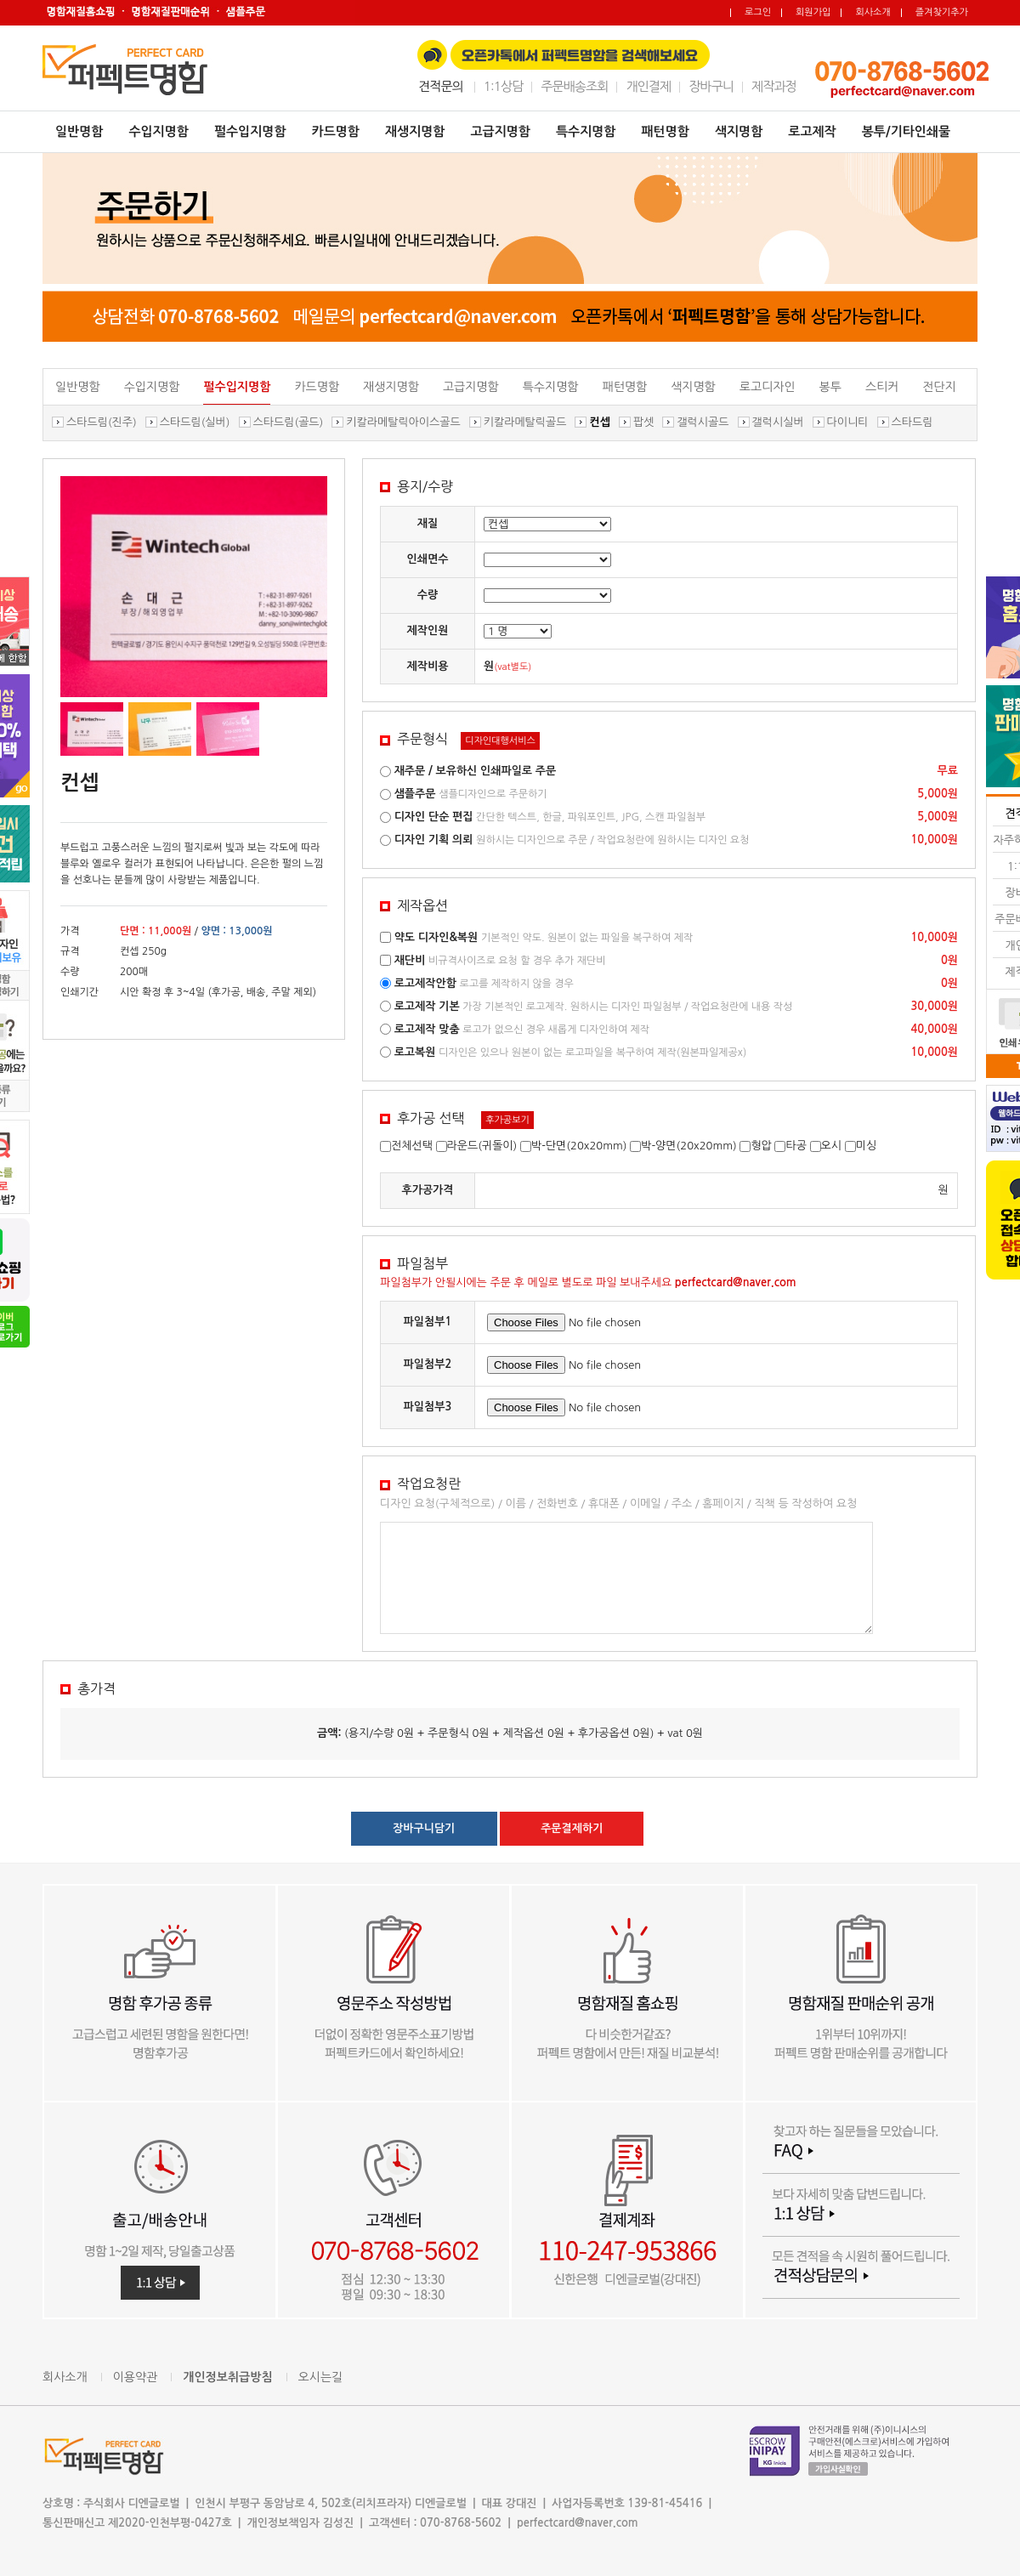  I want to click on 박-양면(20x20mm), so click(689, 1145).